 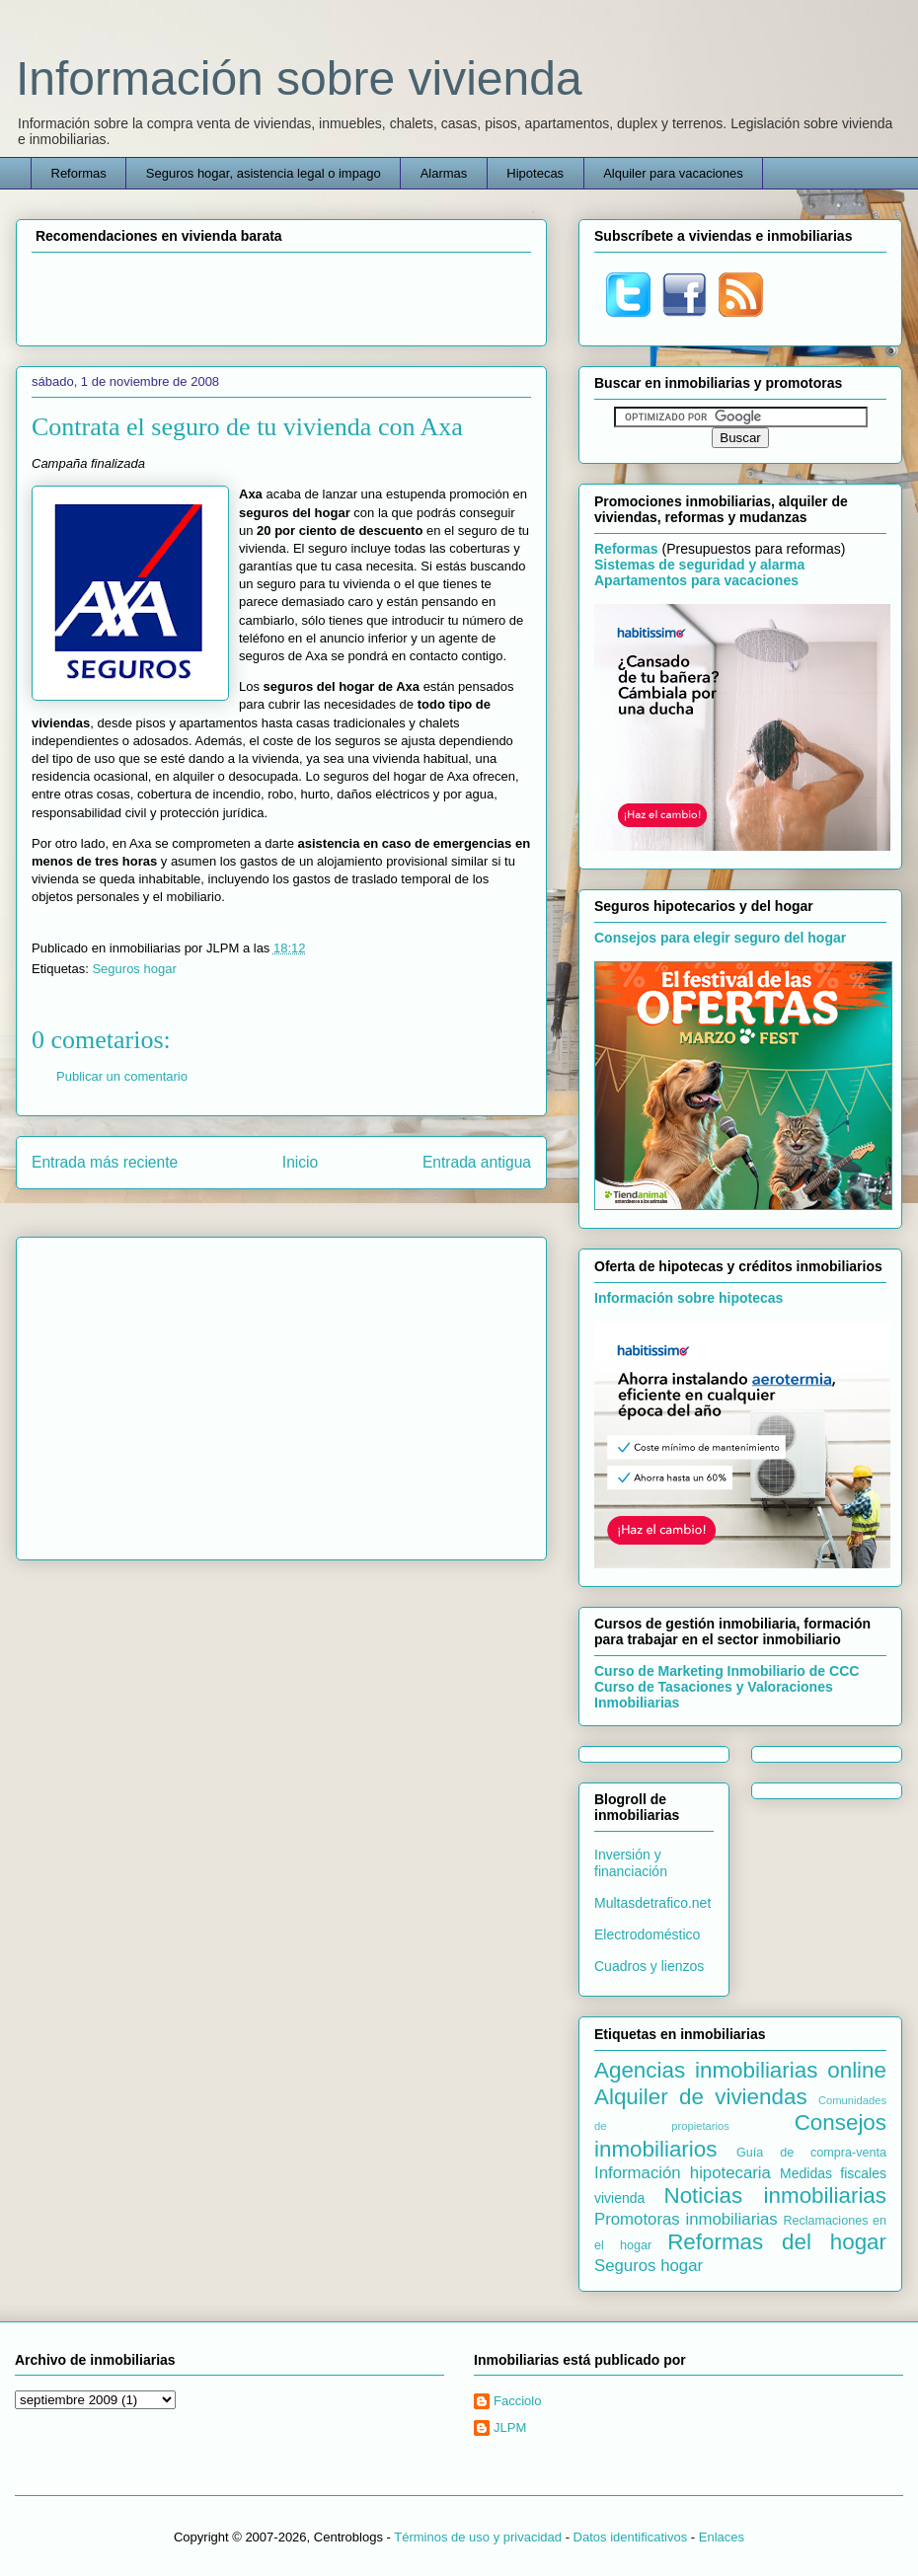 I want to click on Datos identificativos, so click(x=631, y=2537).